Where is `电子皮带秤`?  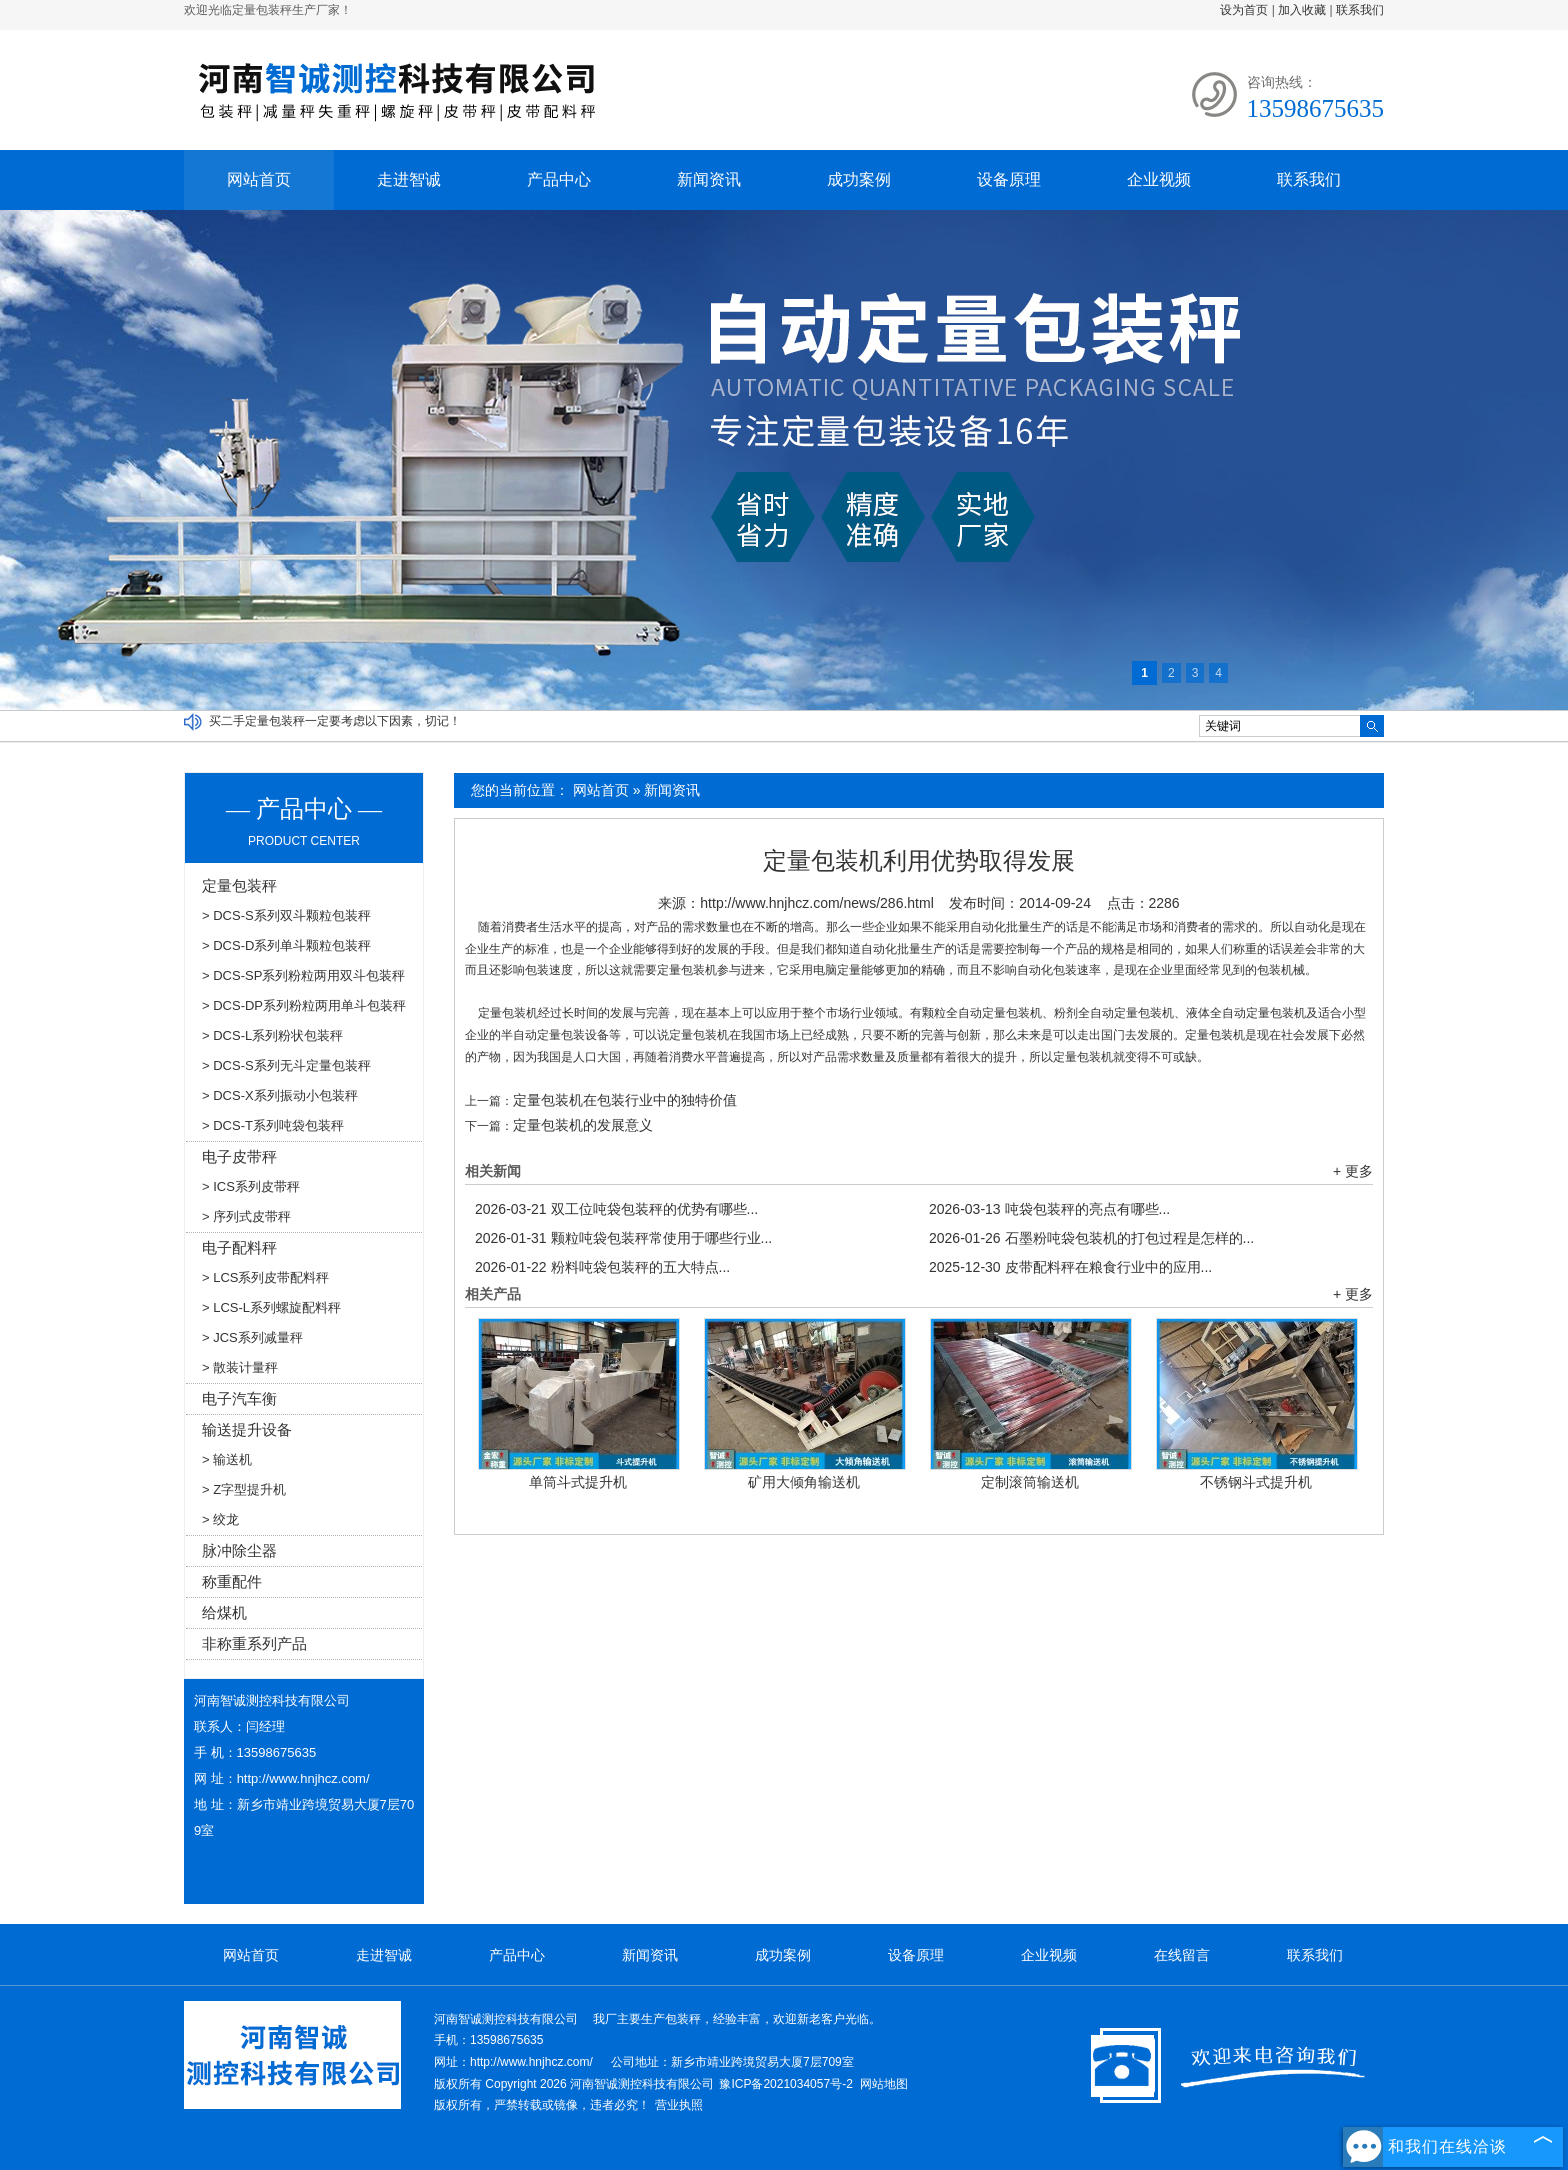 电子皮带秤 is located at coordinates (239, 1156).